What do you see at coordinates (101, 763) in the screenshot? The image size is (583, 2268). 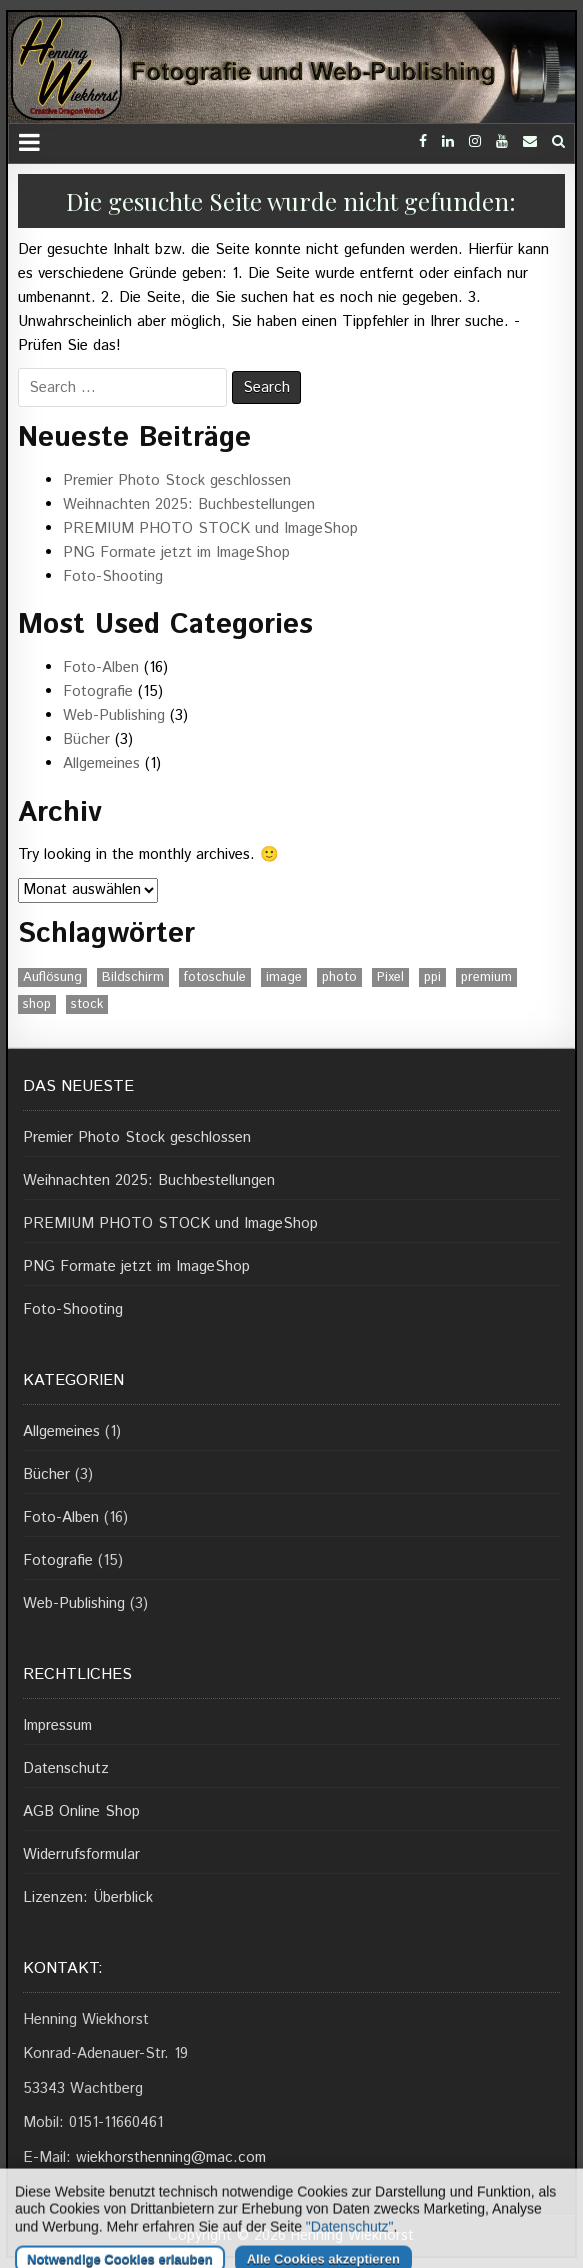 I see `Allgemeines` at bounding box center [101, 763].